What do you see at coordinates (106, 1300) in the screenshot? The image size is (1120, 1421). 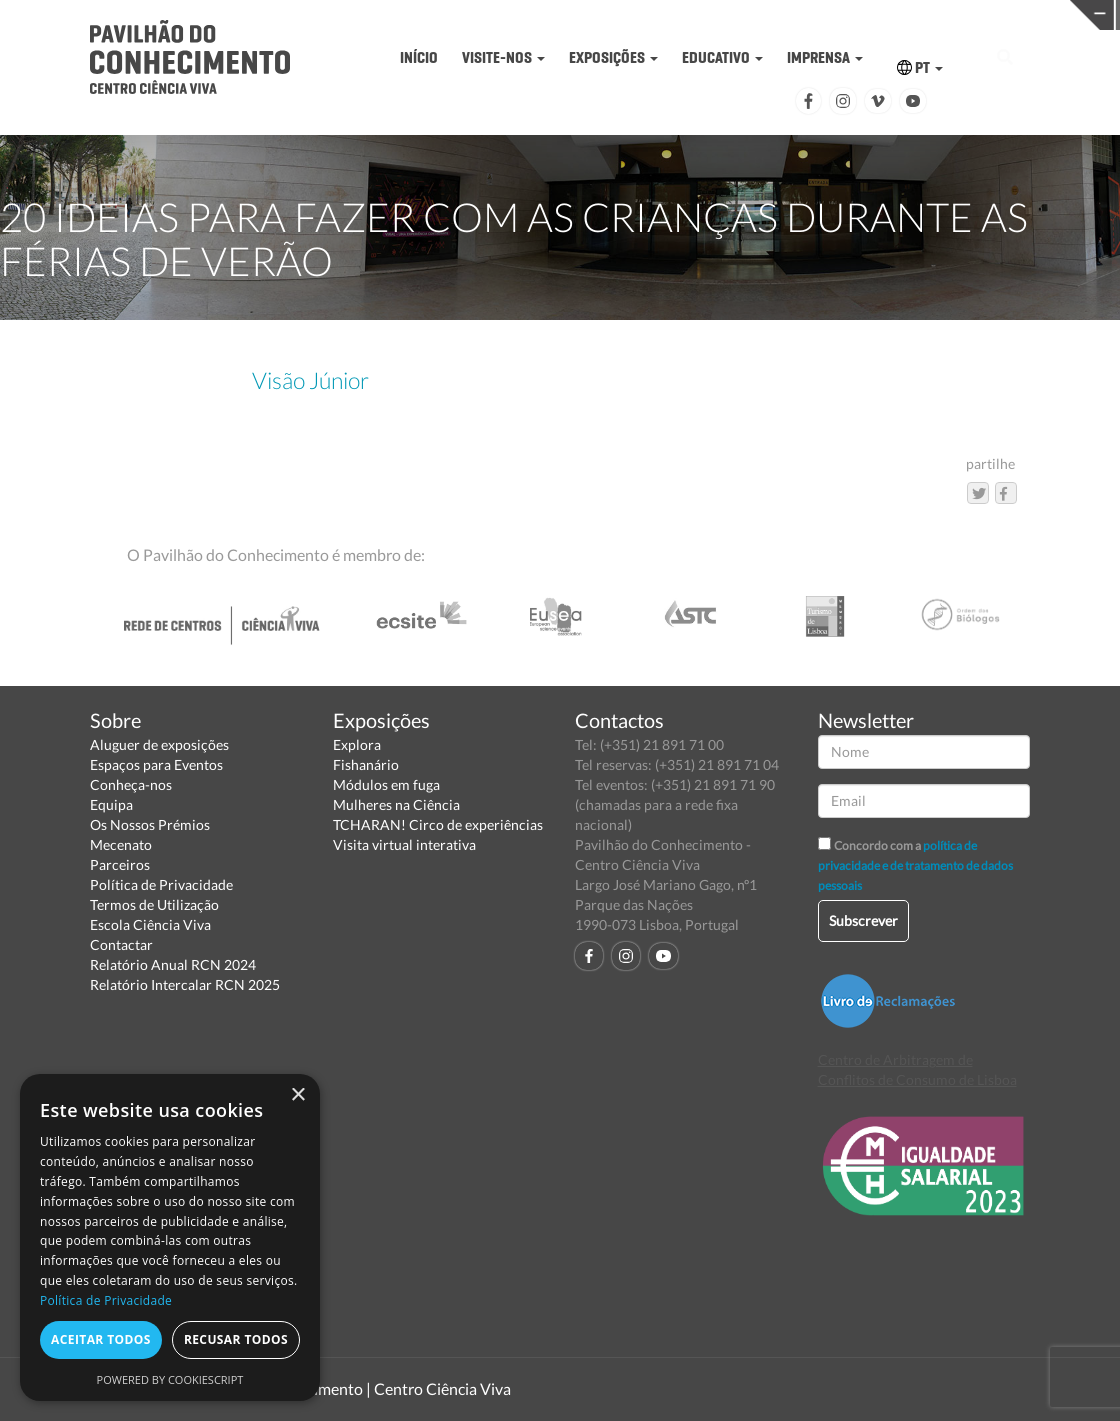 I see `Política de Privacidade [Política de Privacidade, opens a new window]` at bounding box center [106, 1300].